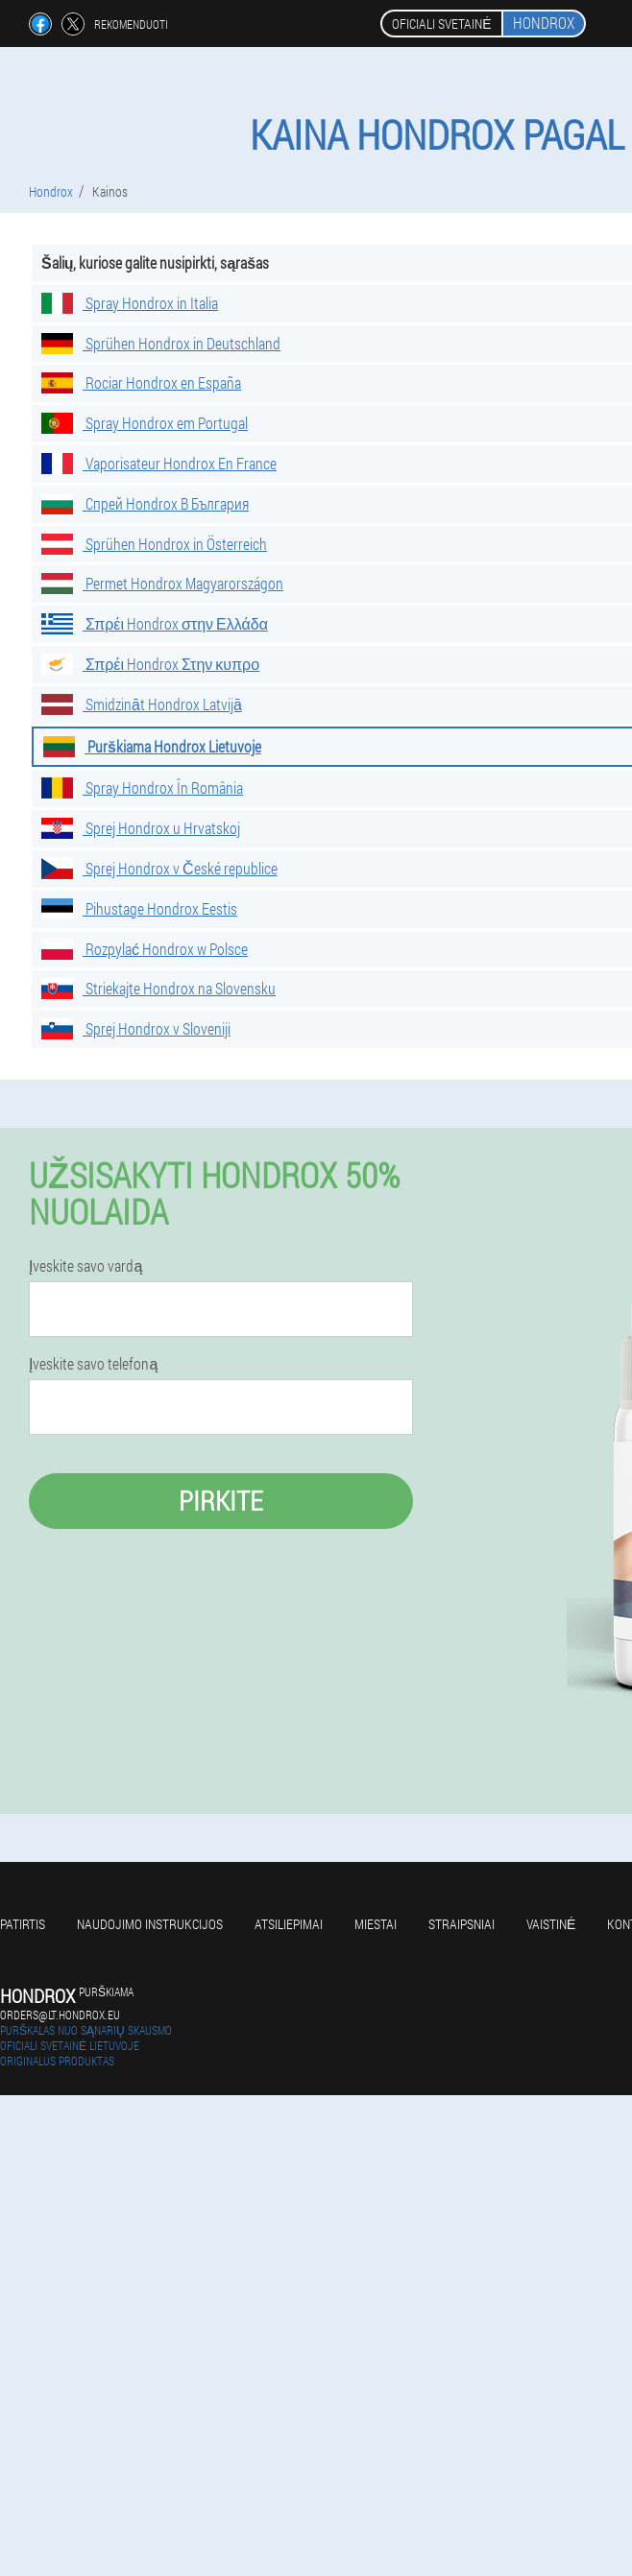 The width and height of the screenshot is (632, 2576). I want to click on Smidzināt Hondrox Latvijā, so click(141, 704).